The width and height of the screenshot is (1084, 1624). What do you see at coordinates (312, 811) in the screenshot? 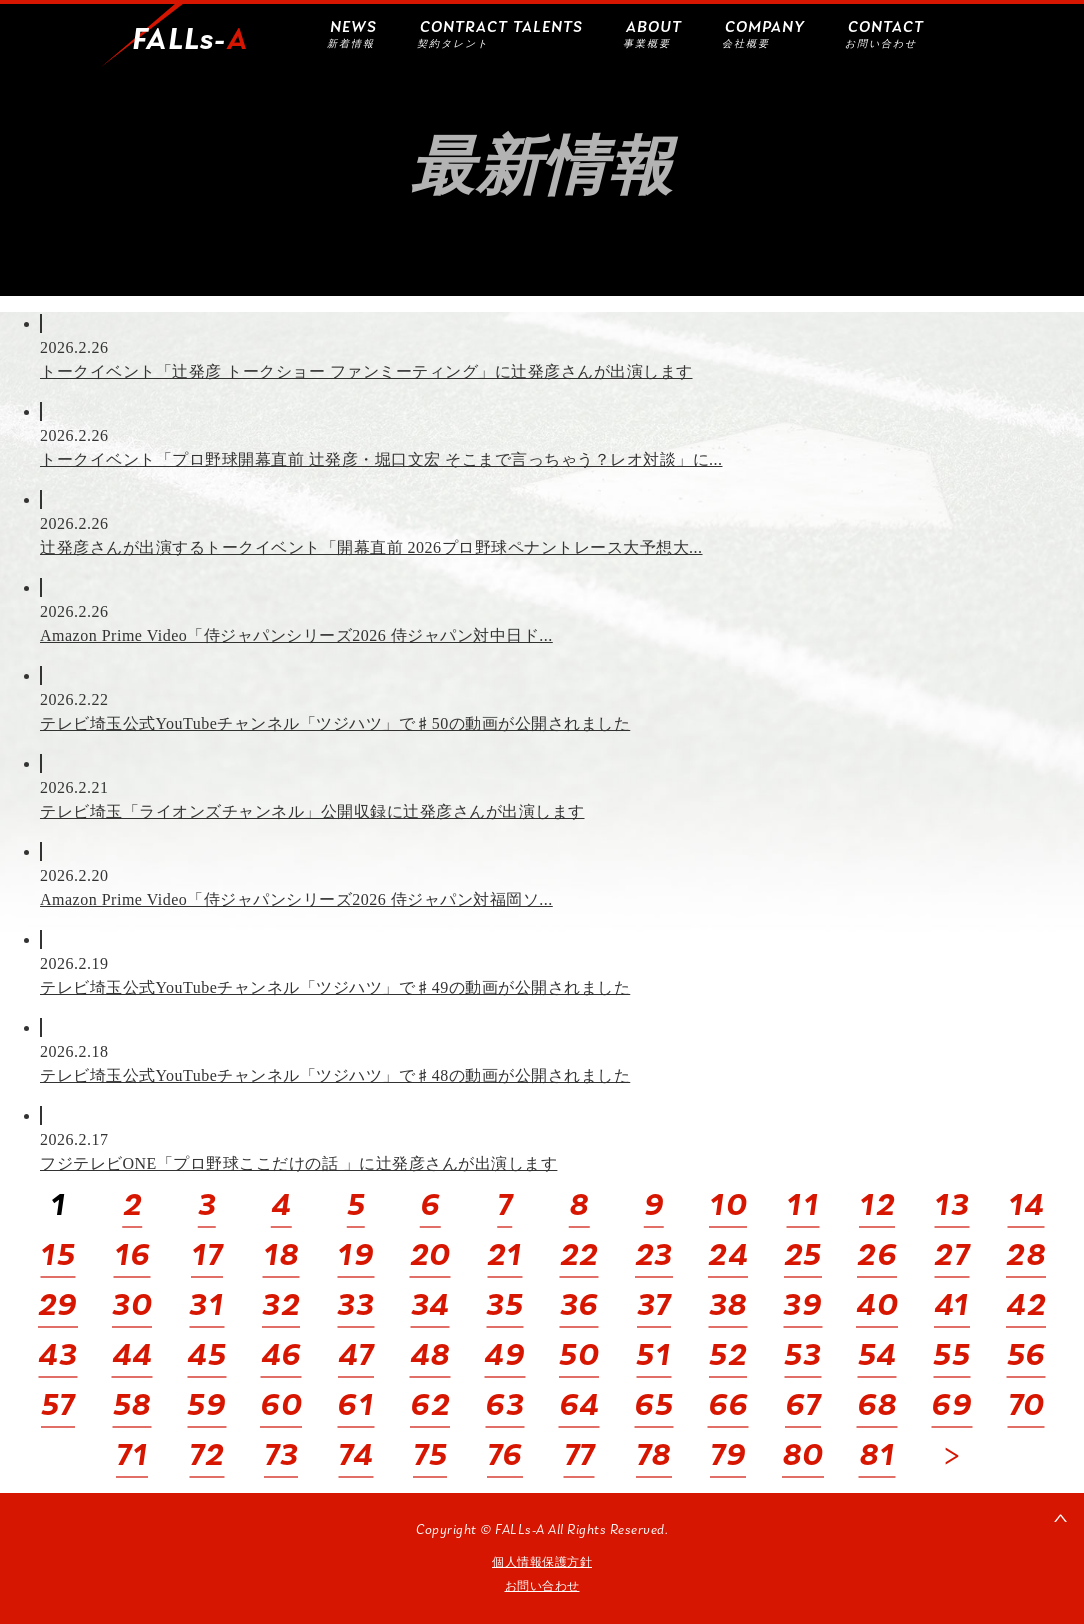
I see `テレビ埼玉「ライオンズチャンネル」公開収録に辻発彦さんが出演します` at bounding box center [312, 811].